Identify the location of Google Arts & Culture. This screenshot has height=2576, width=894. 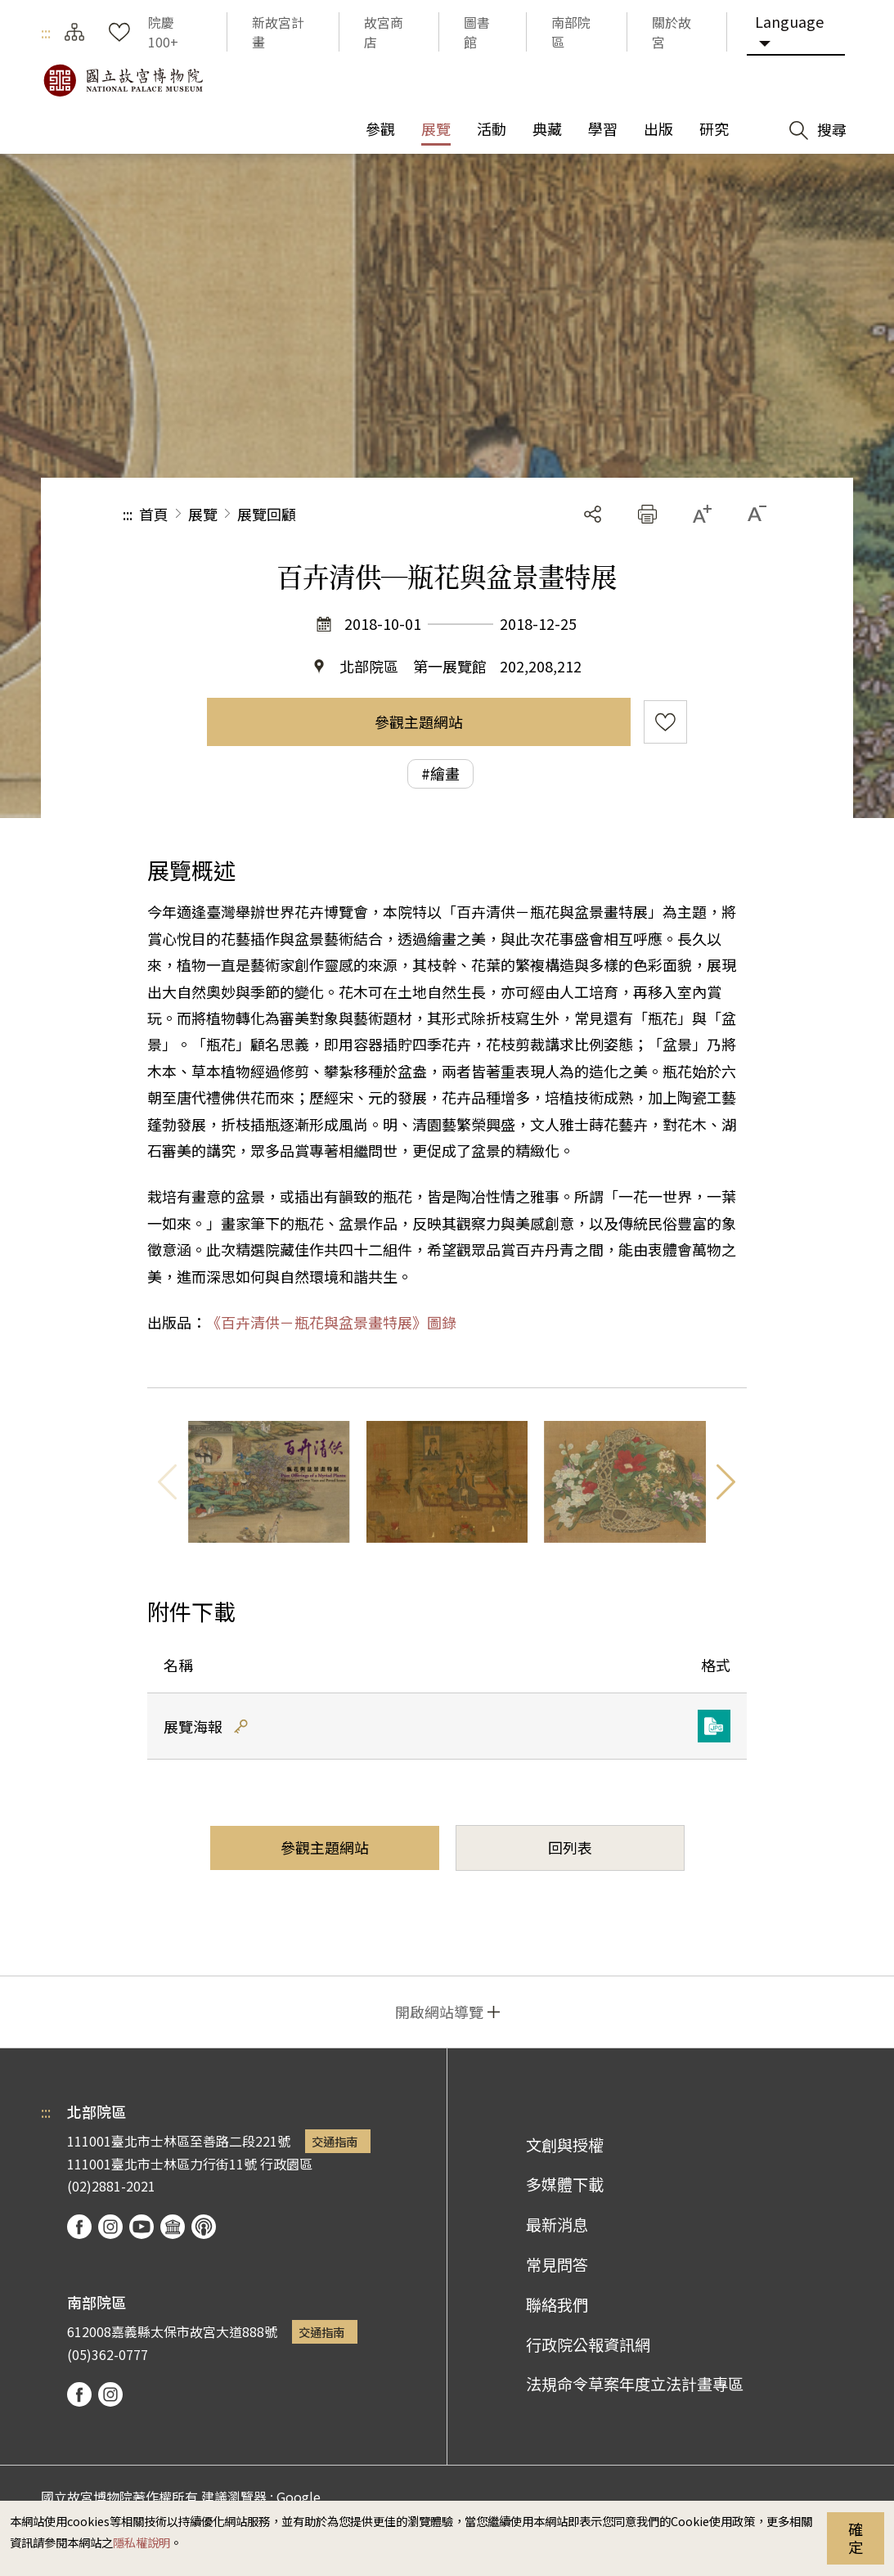
(172, 2226).